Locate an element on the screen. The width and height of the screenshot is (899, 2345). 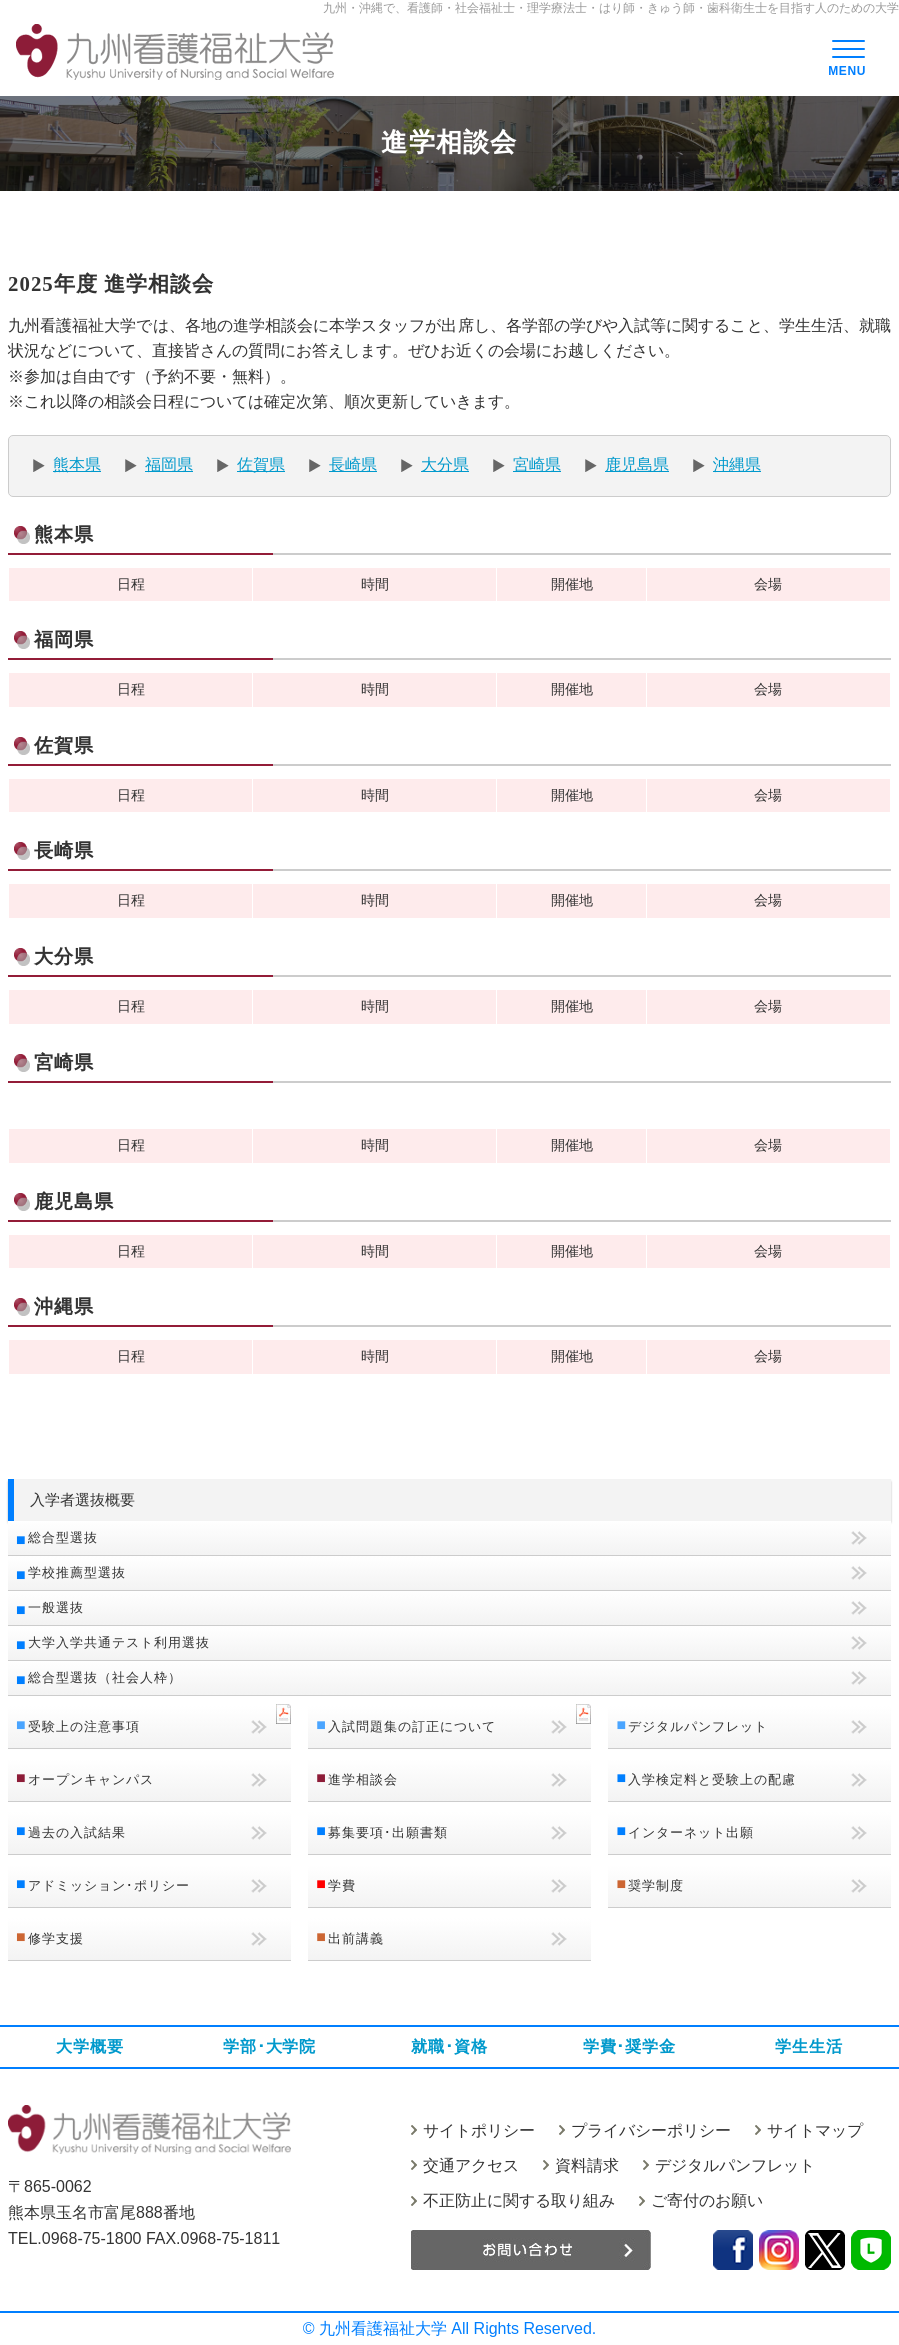
過去の入試結果 is located at coordinates (77, 1832).